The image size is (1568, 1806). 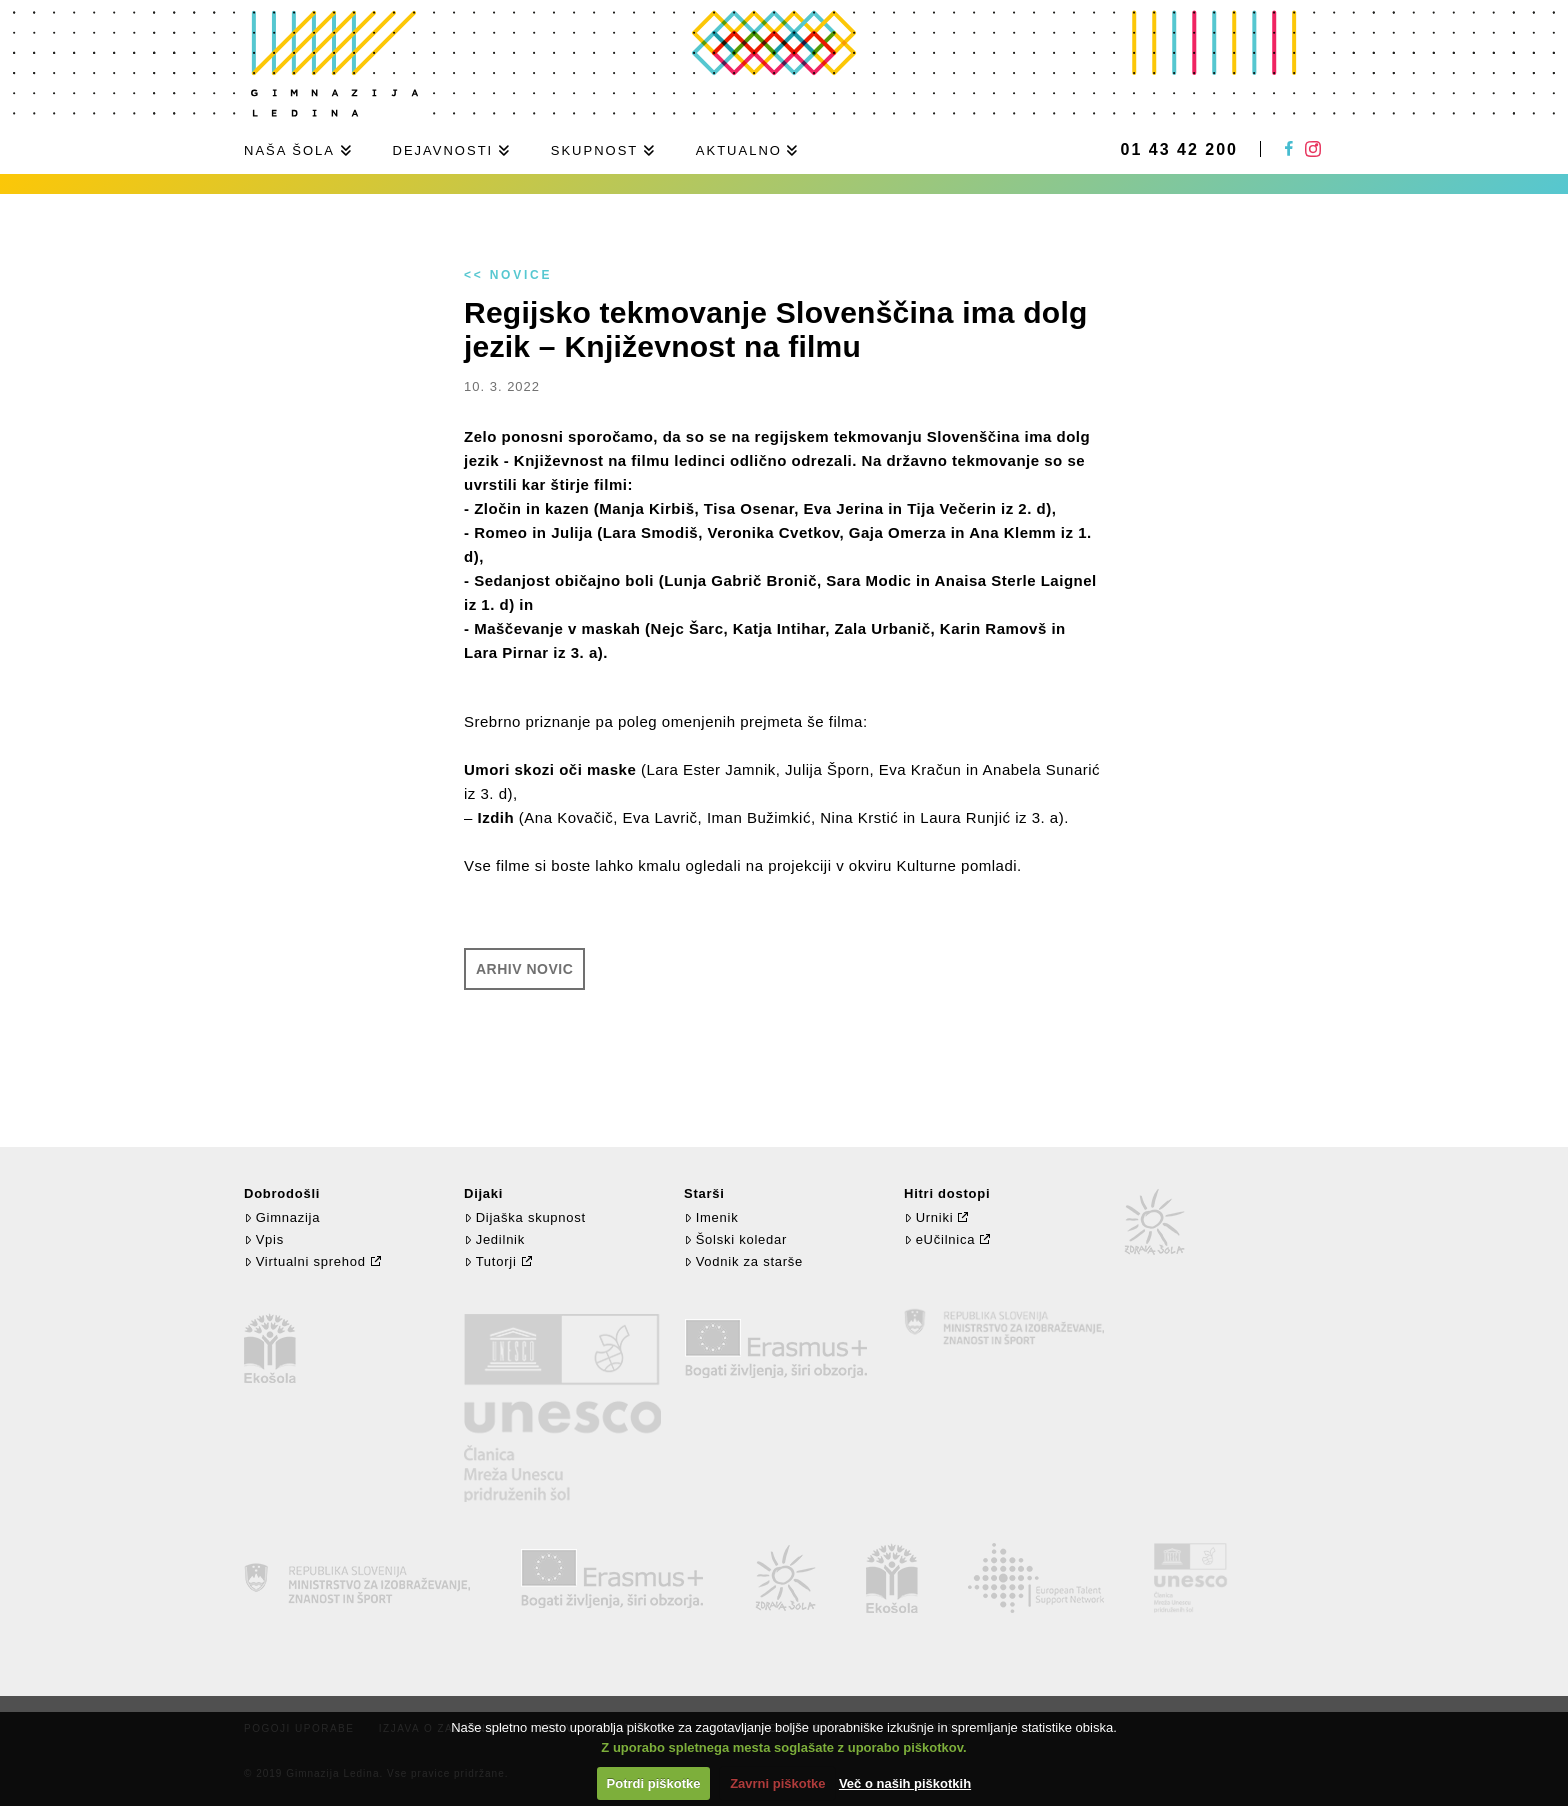 What do you see at coordinates (1179, 150) in the screenshot?
I see `01 43 42 200` at bounding box center [1179, 150].